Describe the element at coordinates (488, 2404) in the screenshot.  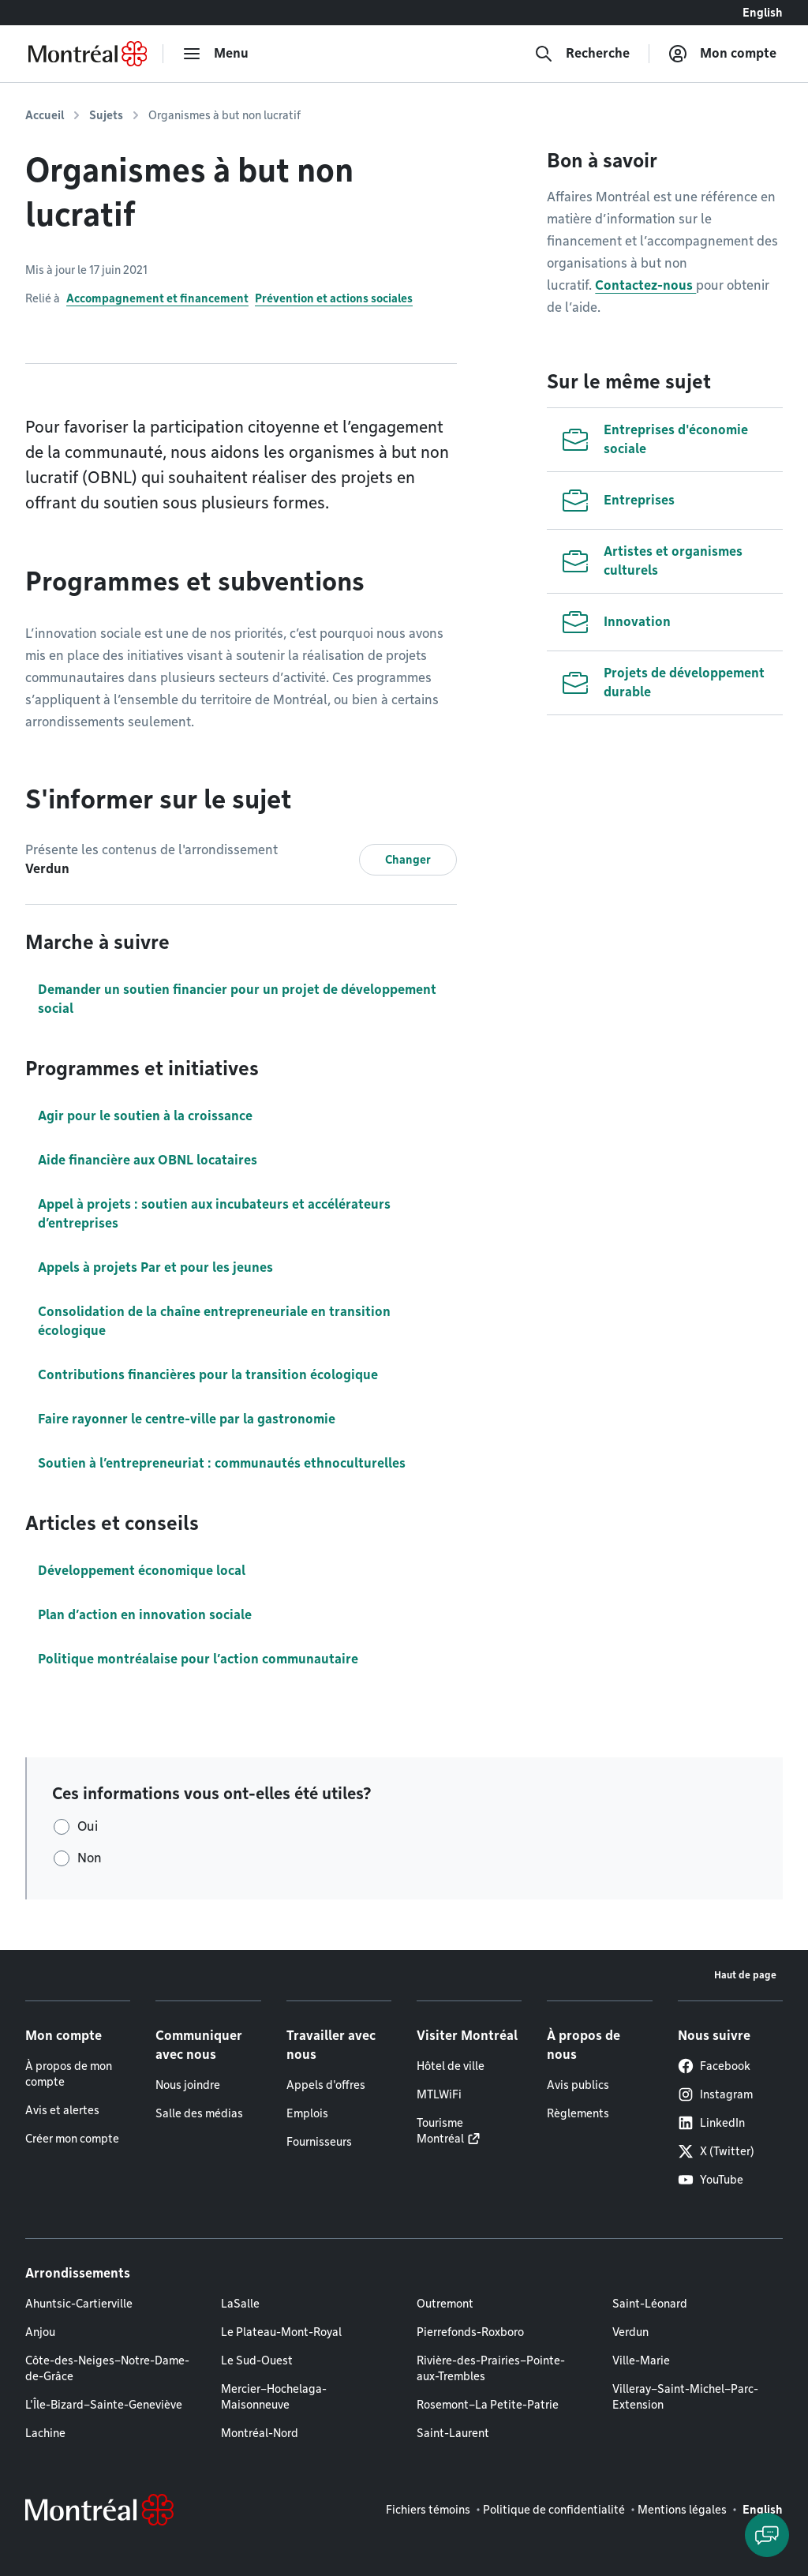
I see `Rosemont–La Petite-Patrie` at that location.